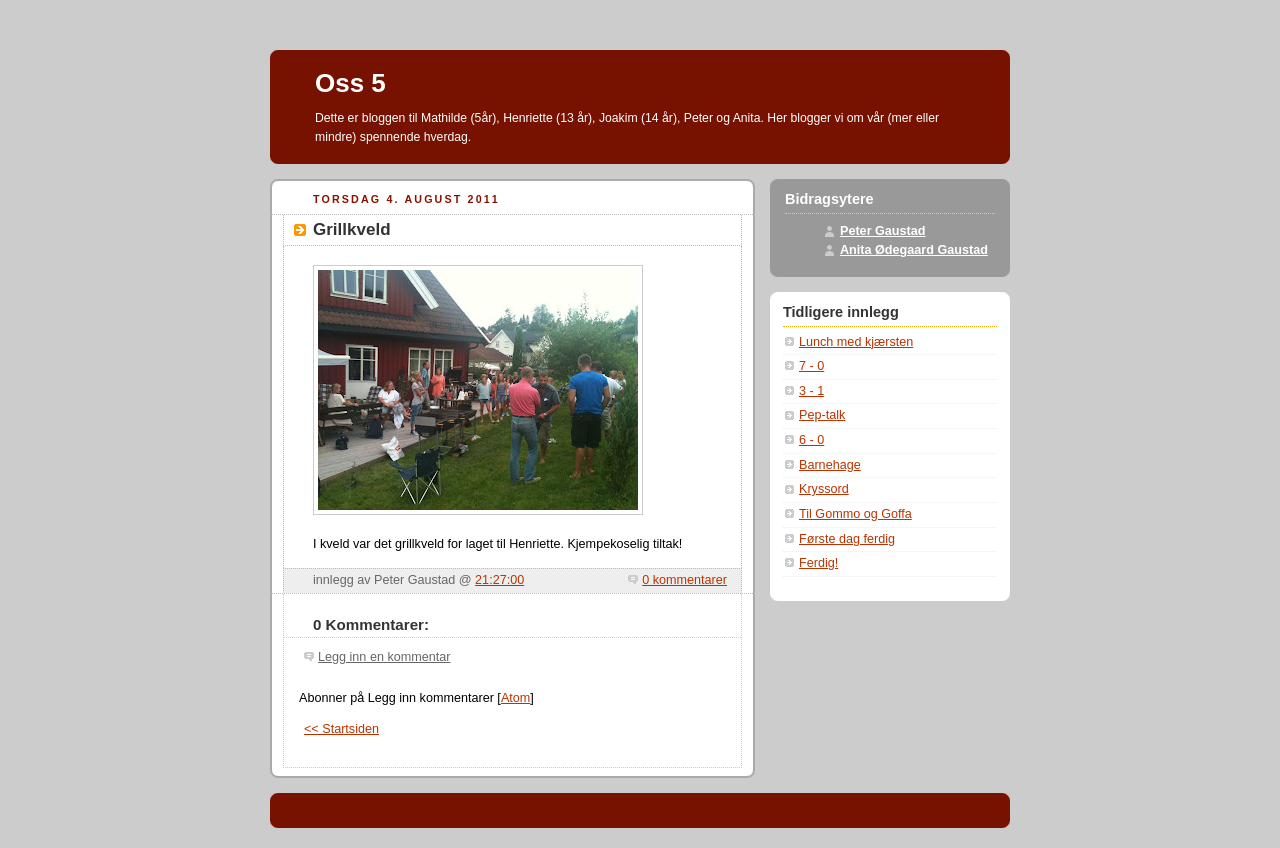 This screenshot has width=1280, height=848. What do you see at coordinates (830, 465) in the screenshot?
I see `Barnehage` at bounding box center [830, 465].